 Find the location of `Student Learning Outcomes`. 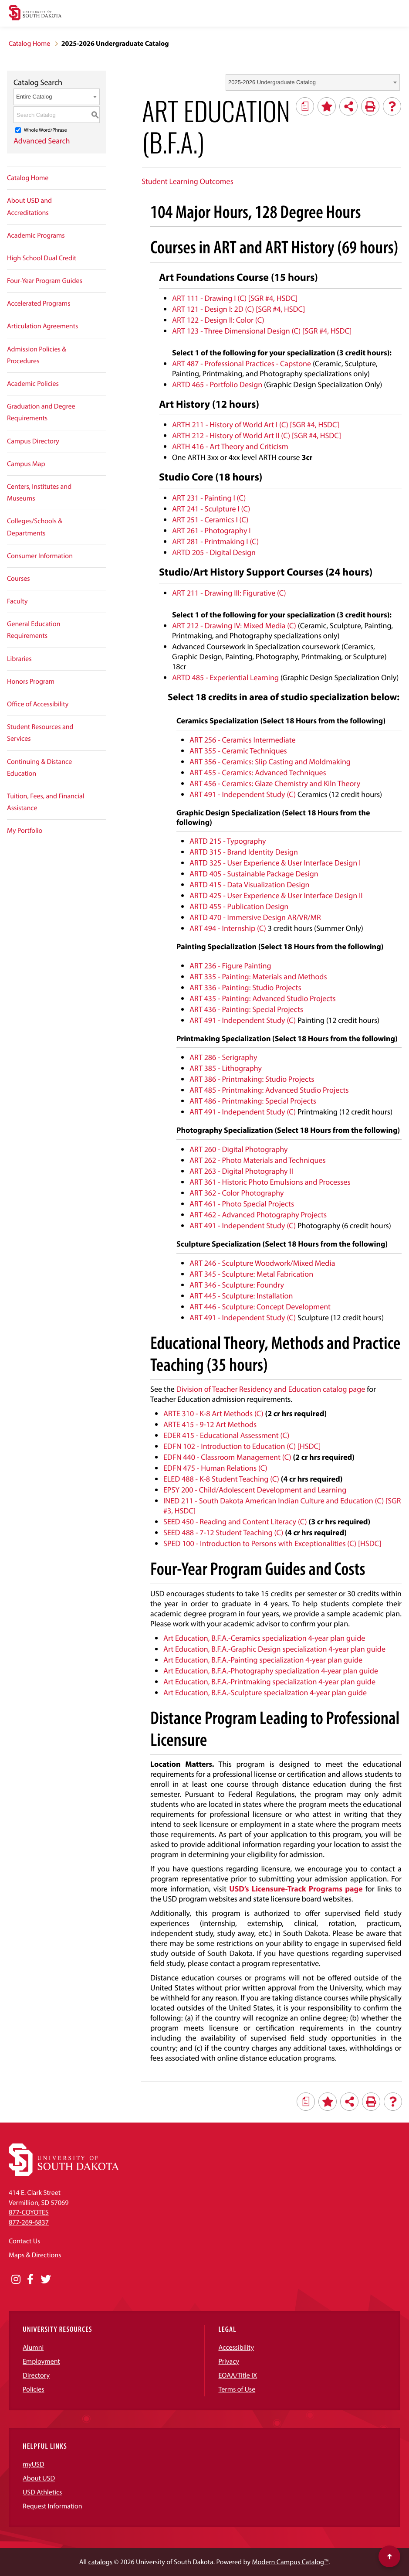

Student Learning Outcomes is located at coordinates (187, 181).